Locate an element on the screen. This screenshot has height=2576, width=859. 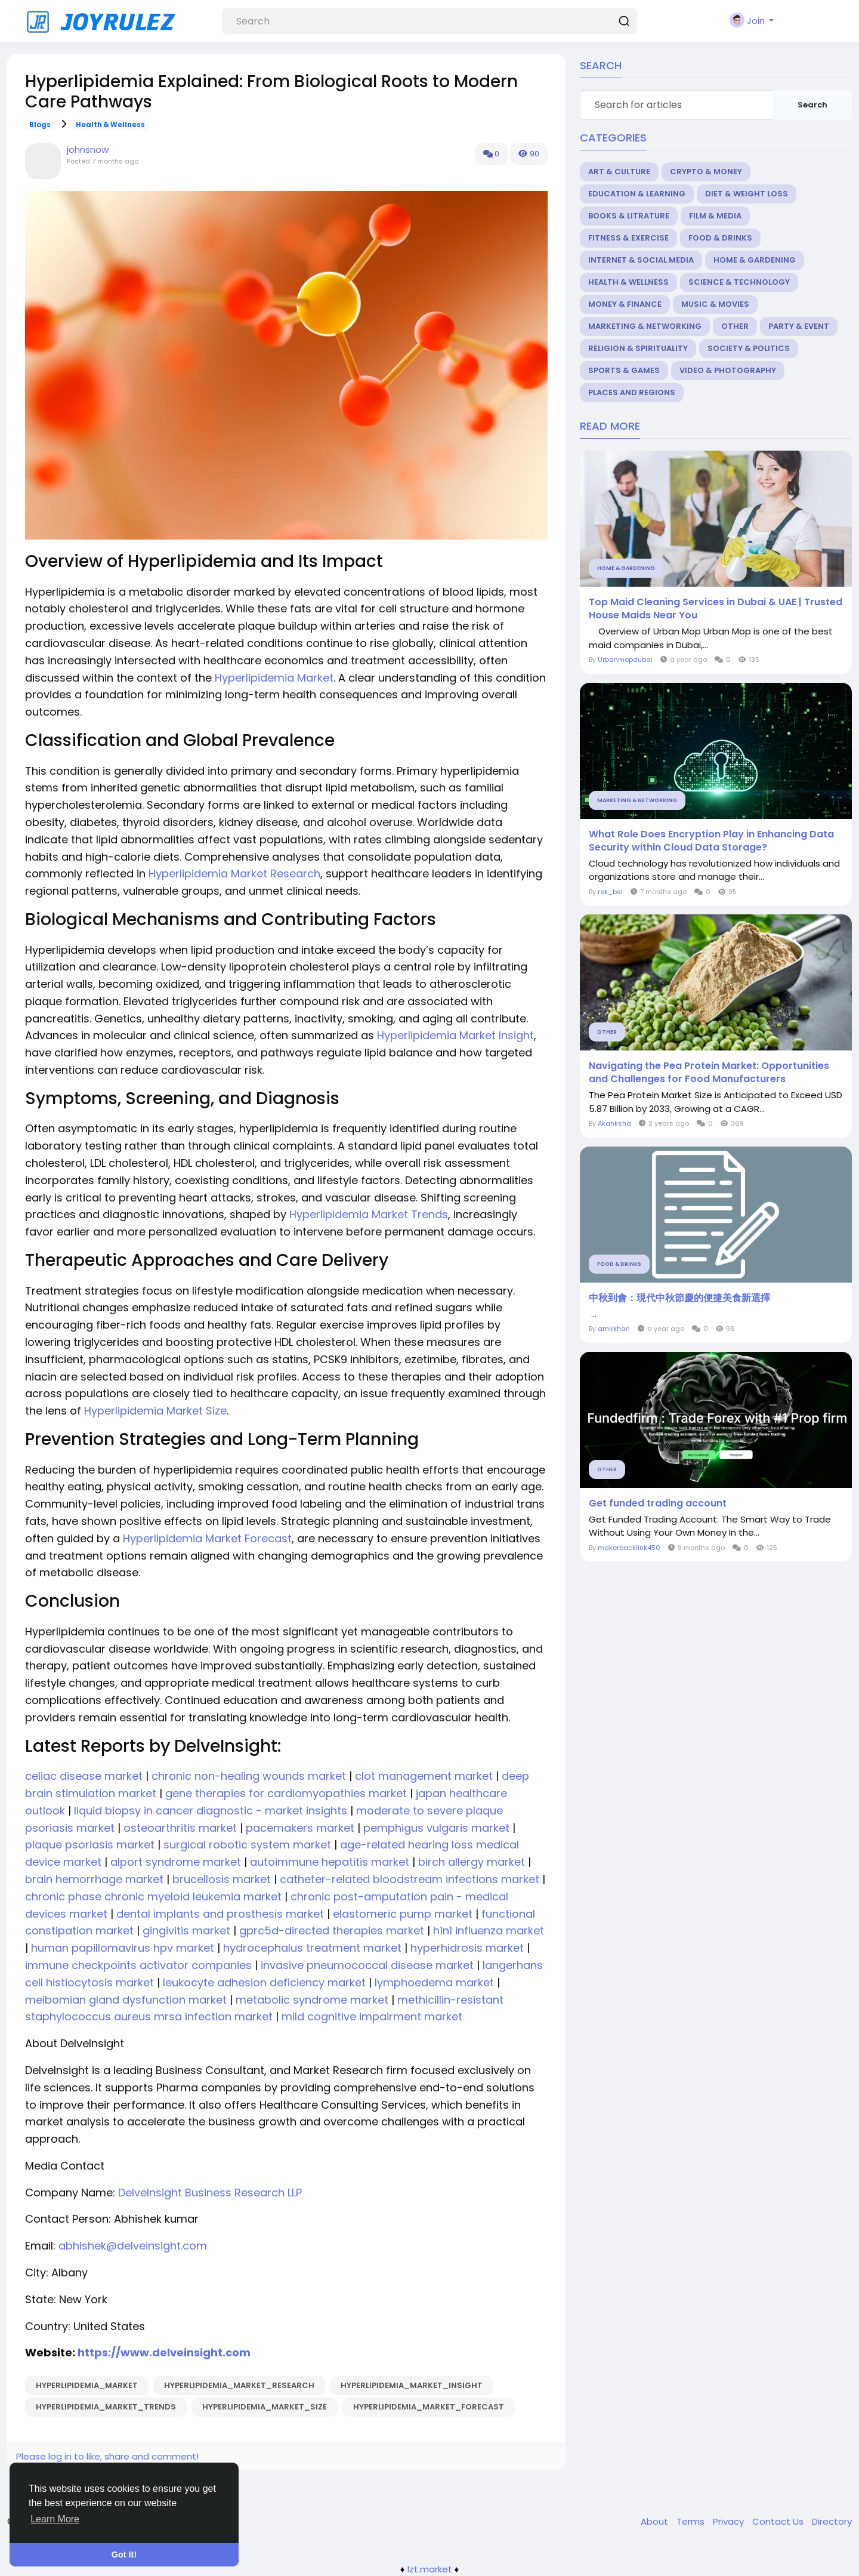
immune checkpoints activator companies is located at coordinates (138, 1965).